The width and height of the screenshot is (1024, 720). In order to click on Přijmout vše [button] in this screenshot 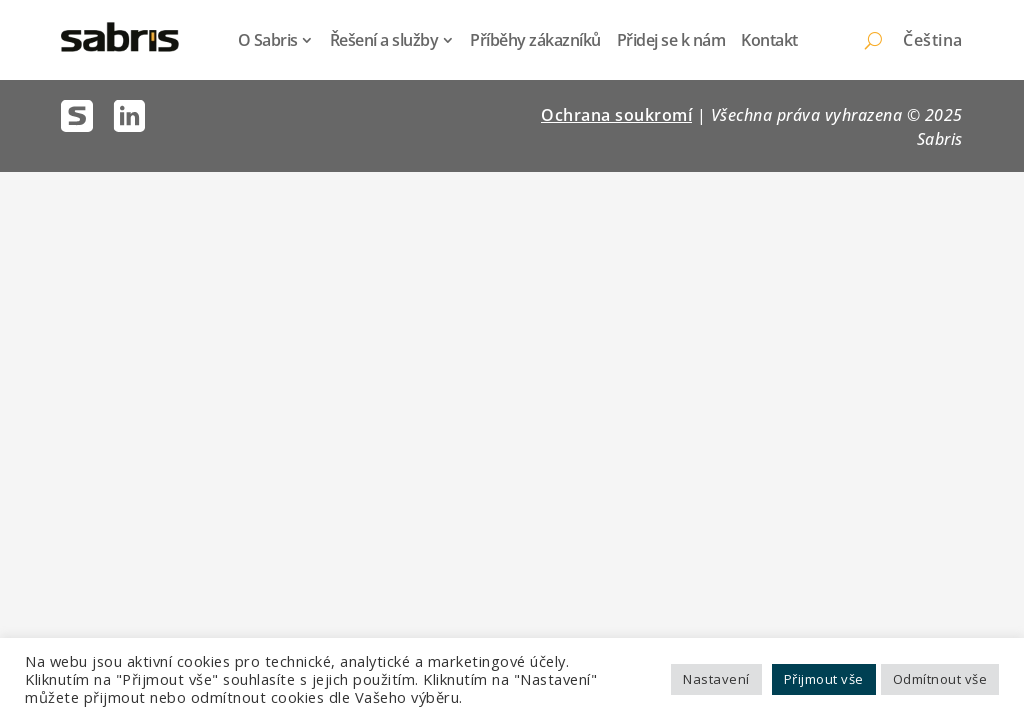, I will do `click(824, 679)`.